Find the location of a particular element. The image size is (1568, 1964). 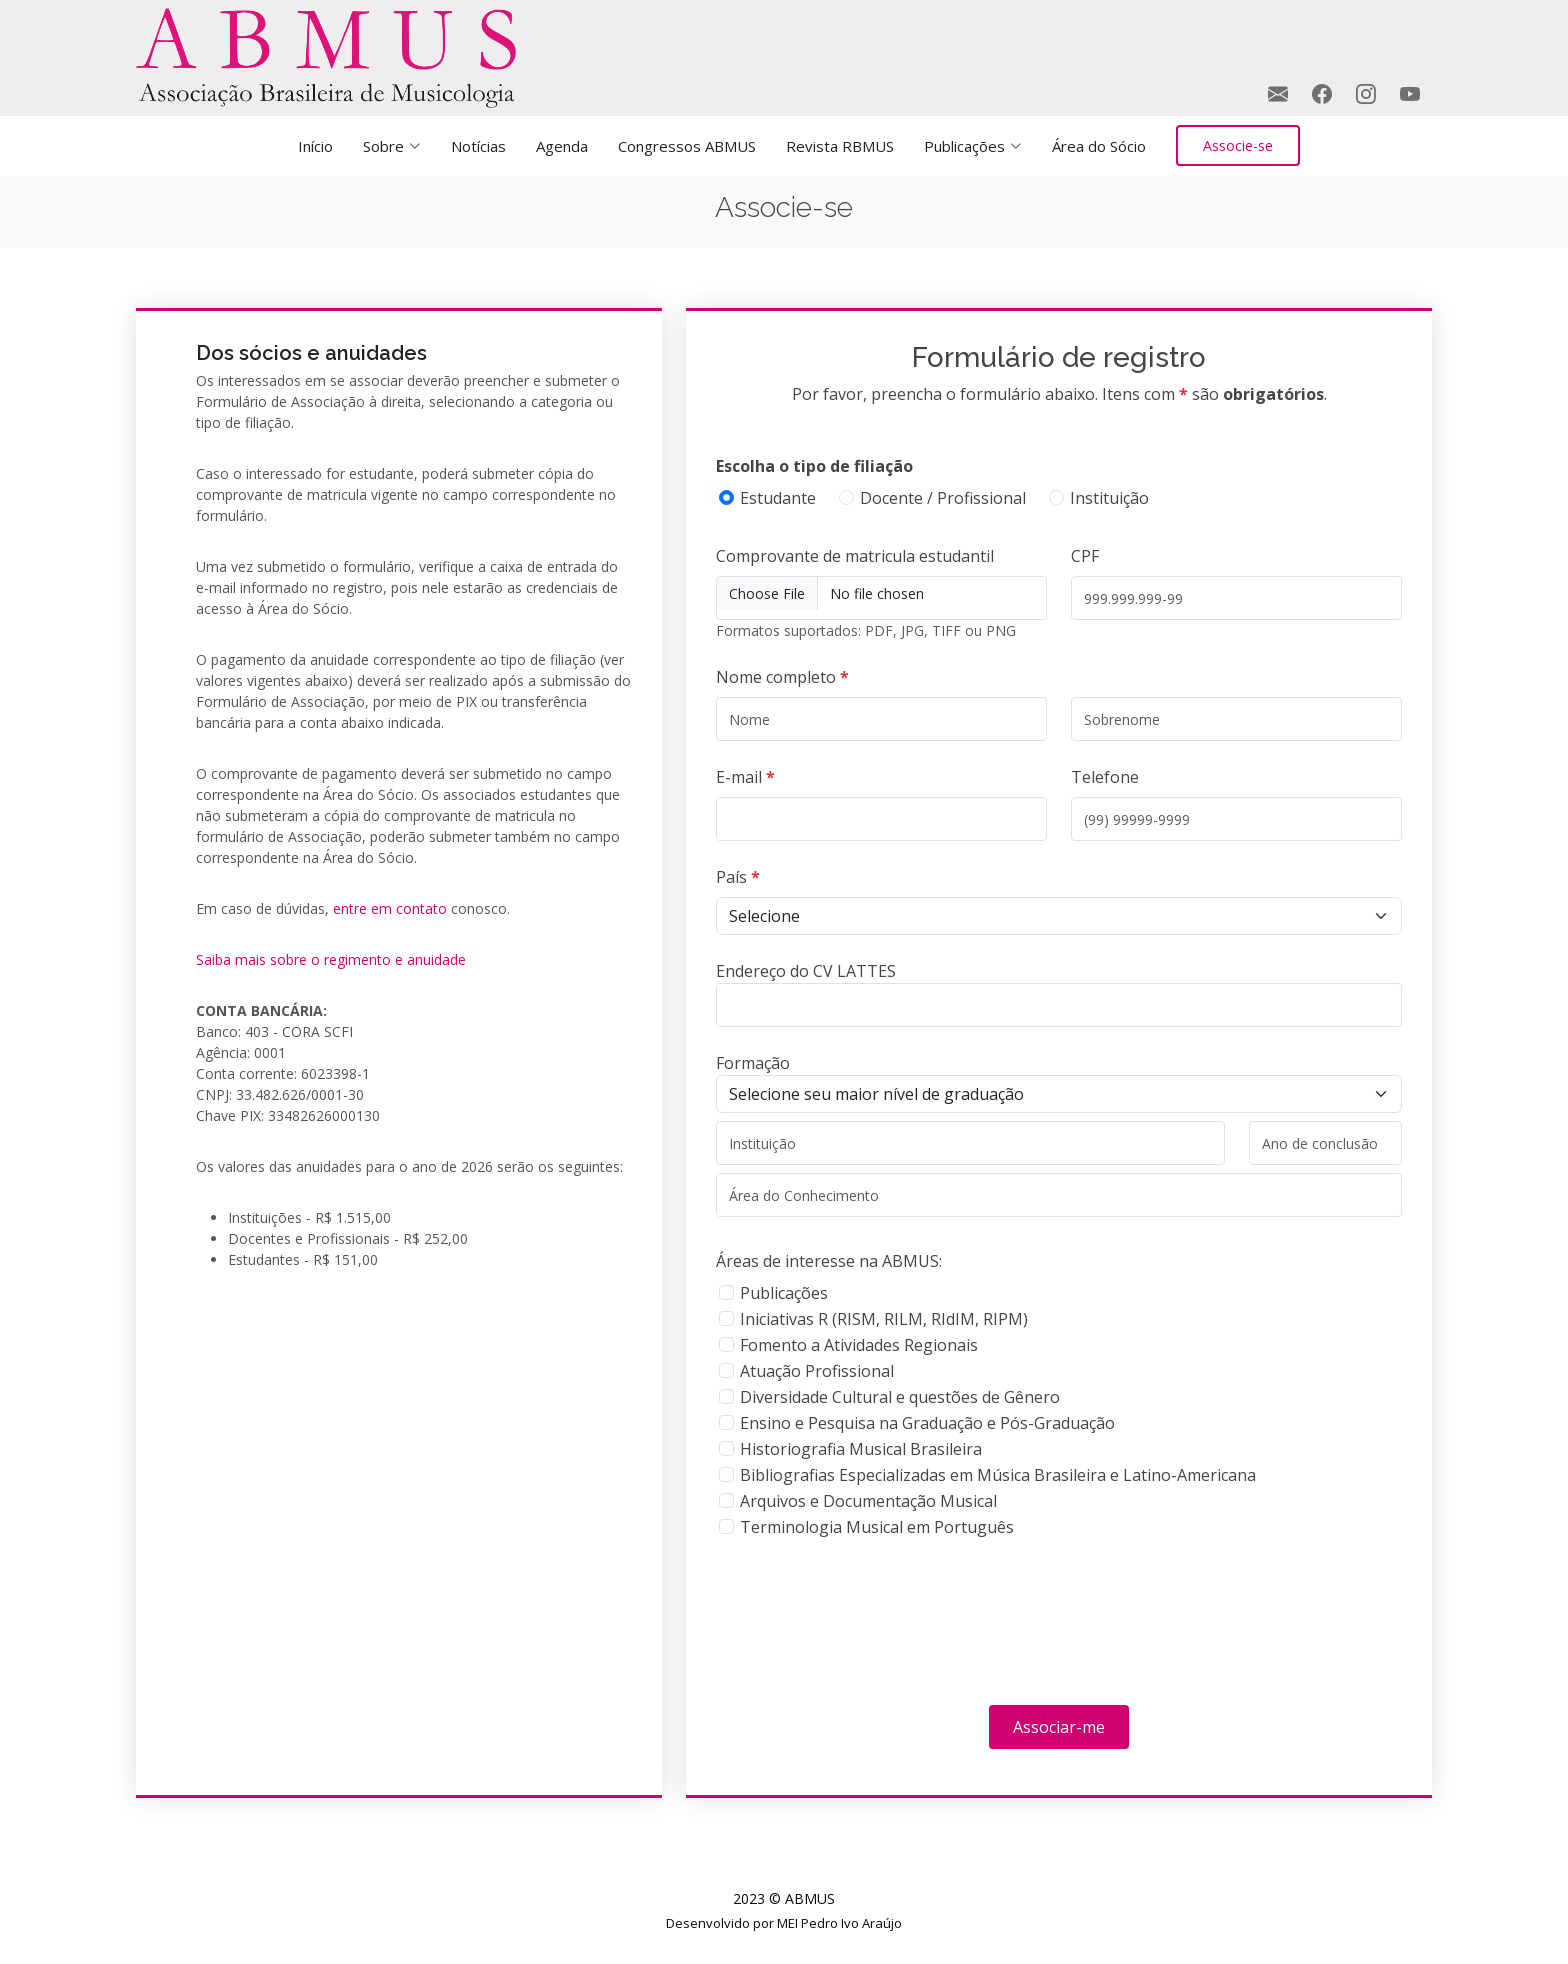

País is located at coordinates (738, 877).